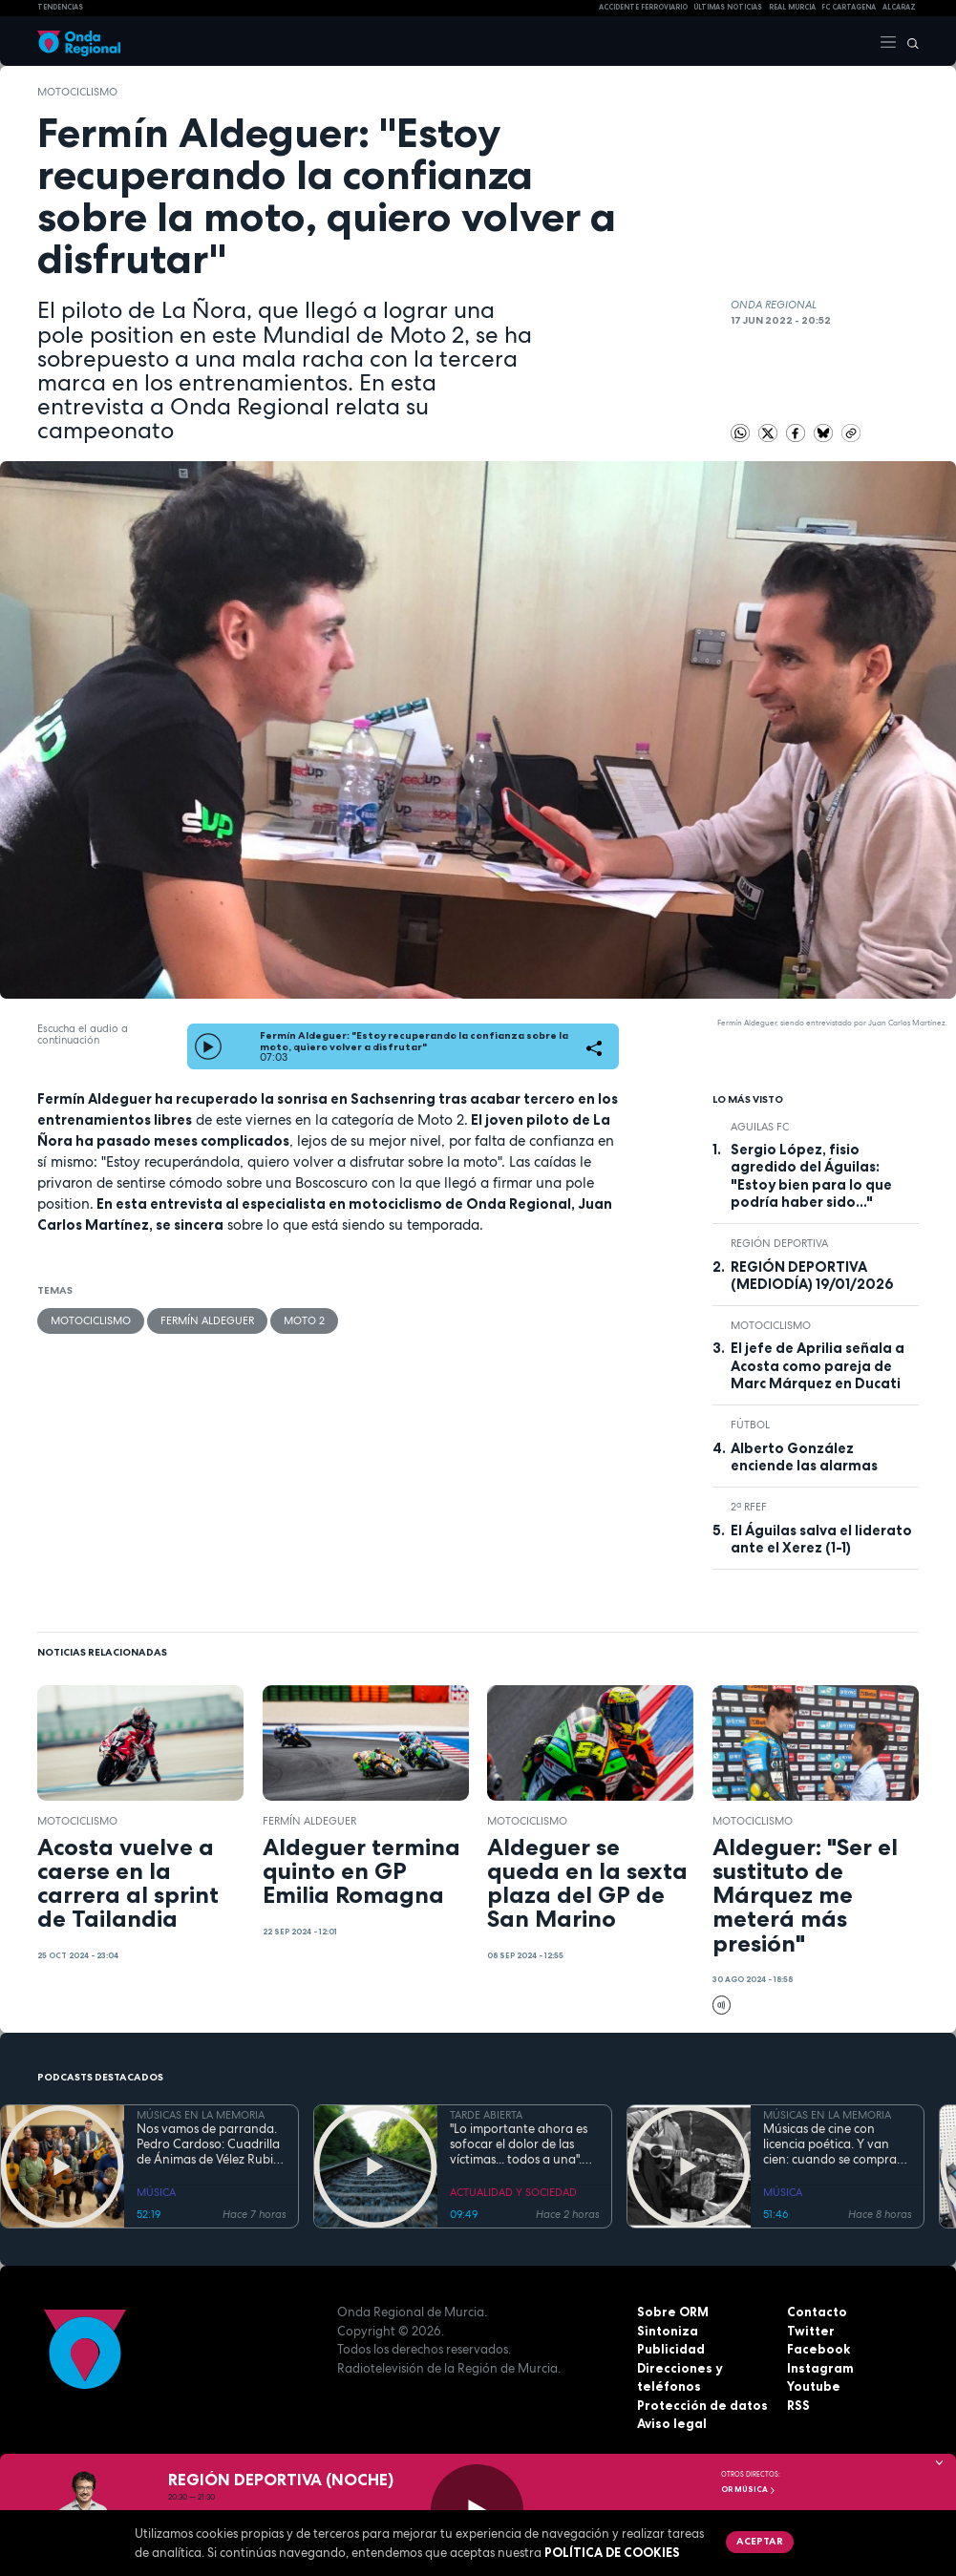  Describe the element at coordinates (798, 2405) in the screenshot. I see `RSS` at that location.